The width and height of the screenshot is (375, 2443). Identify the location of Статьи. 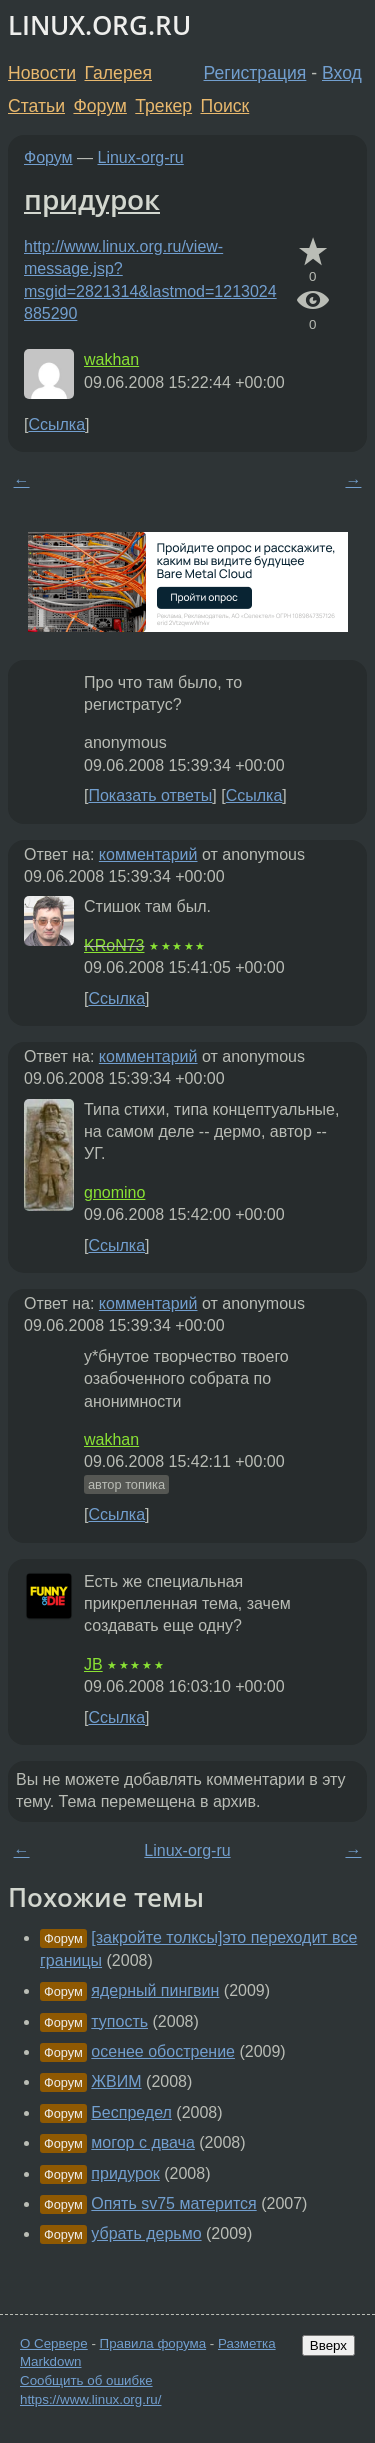
(36, 106).